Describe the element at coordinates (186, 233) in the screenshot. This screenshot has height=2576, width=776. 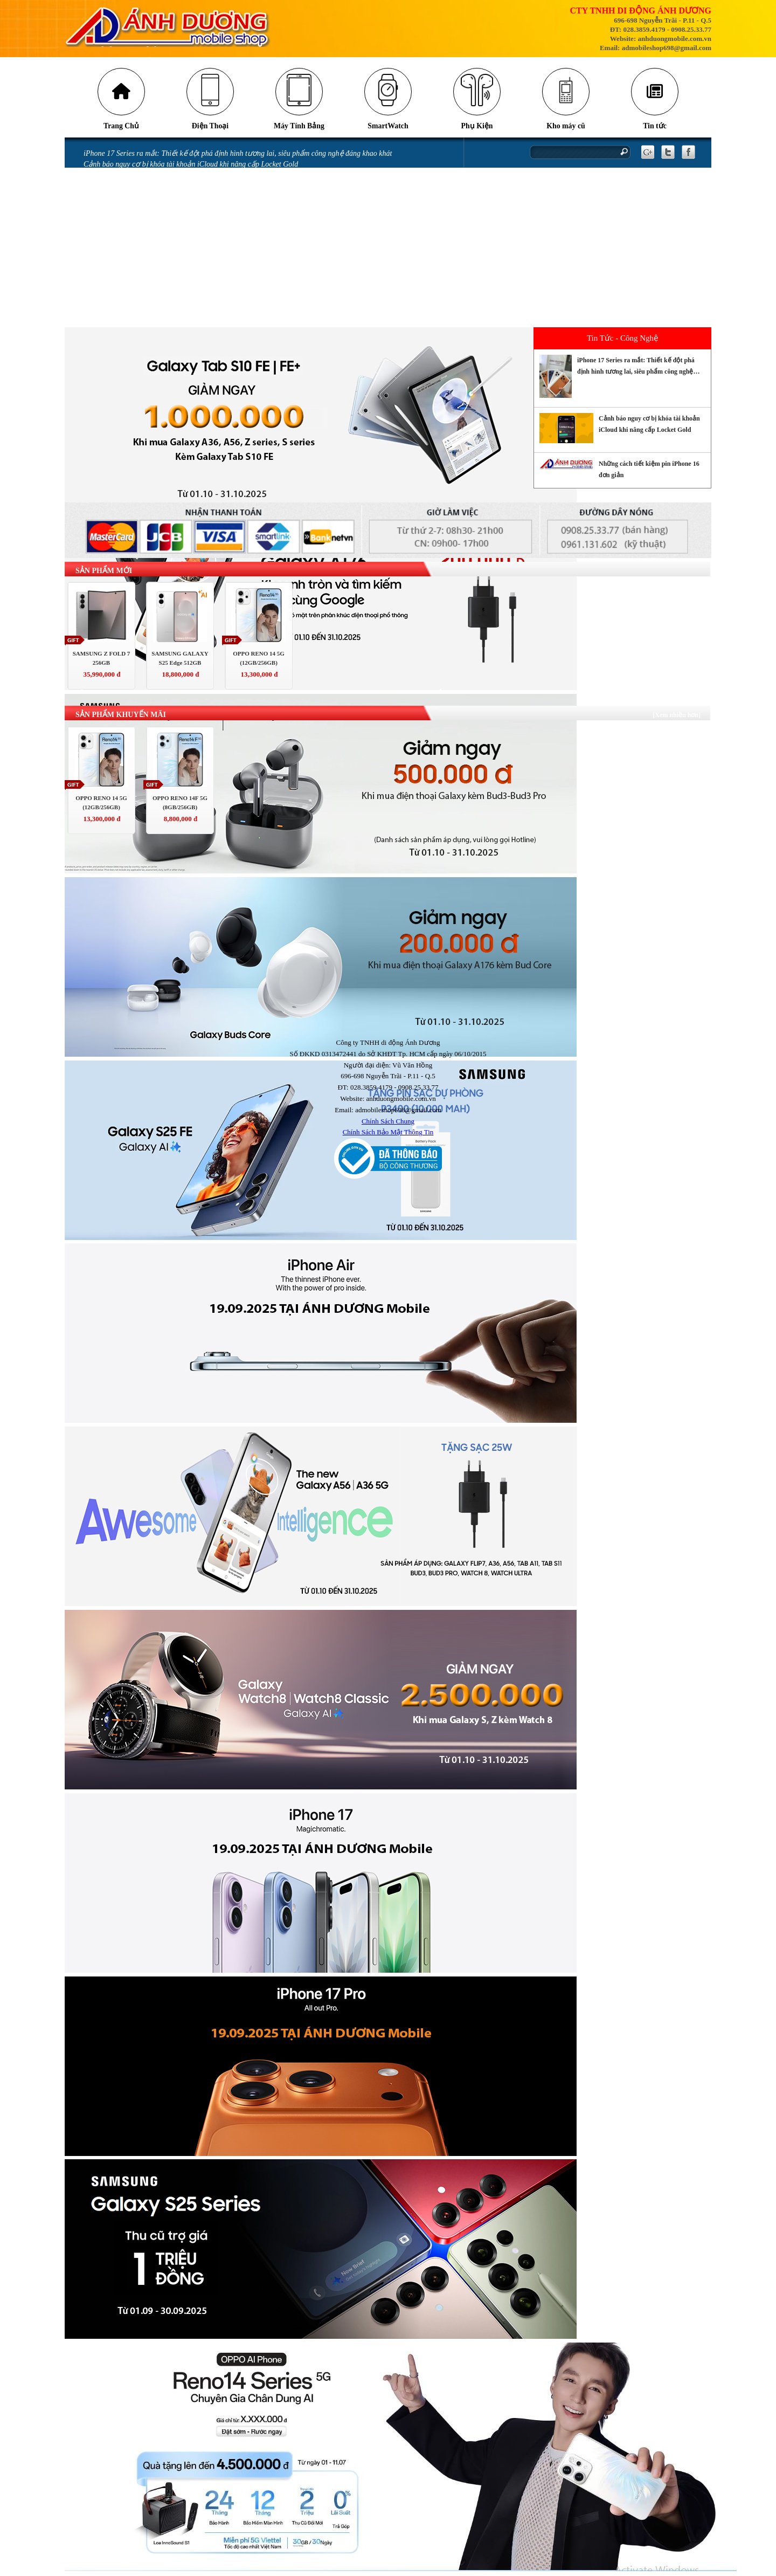
I see `Màn hình điện thoại bị chảy mực có sao không và cách khắc phục` at that location.